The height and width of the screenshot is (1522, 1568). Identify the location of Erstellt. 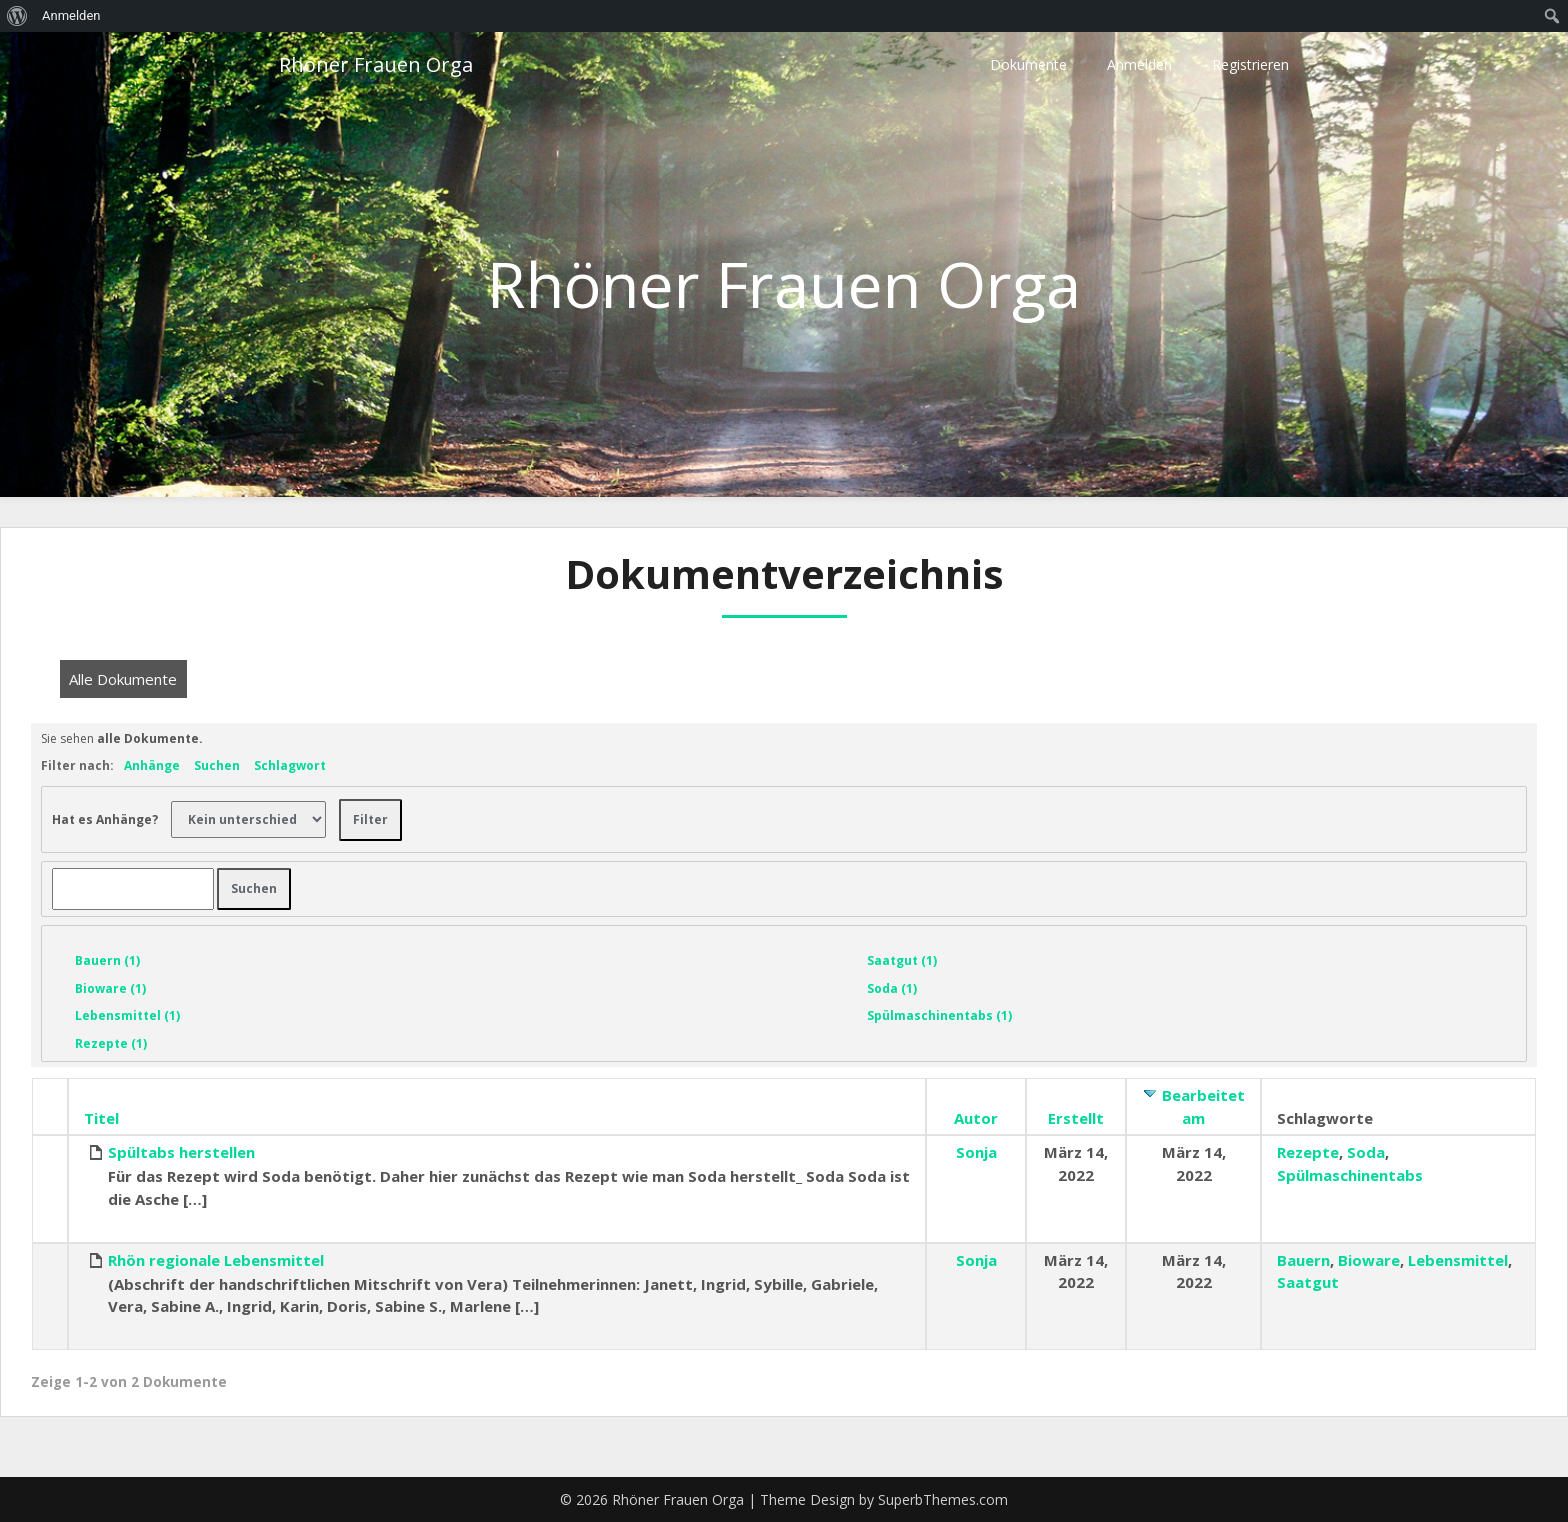
(1076, 1118).